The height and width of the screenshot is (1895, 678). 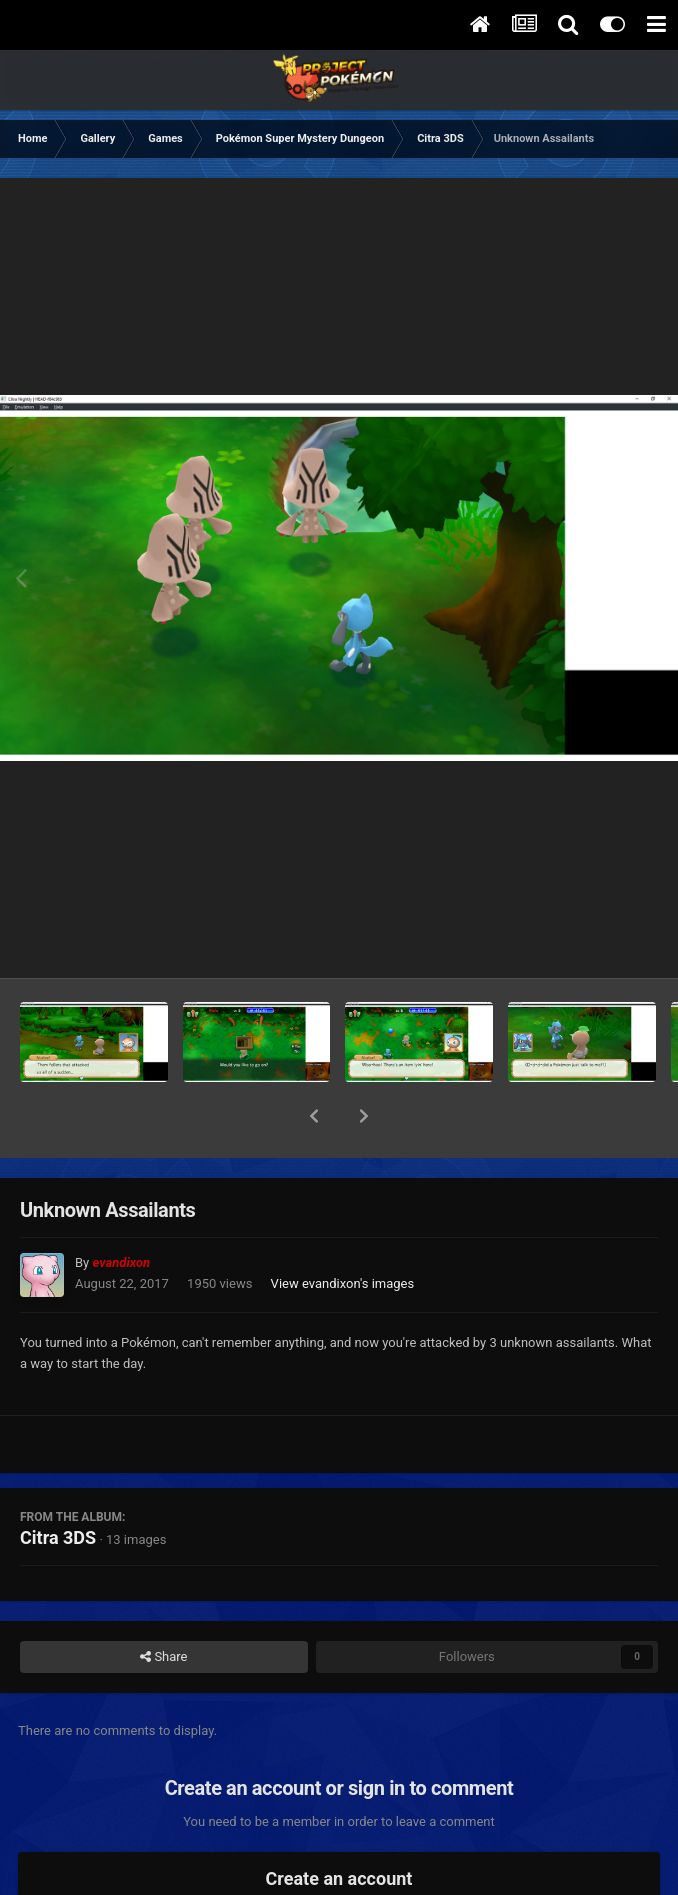 What do you see at coordinates (343, 1231) in the screenshot?
I see `View evandixon's images` at bounding box center [343, 1231].